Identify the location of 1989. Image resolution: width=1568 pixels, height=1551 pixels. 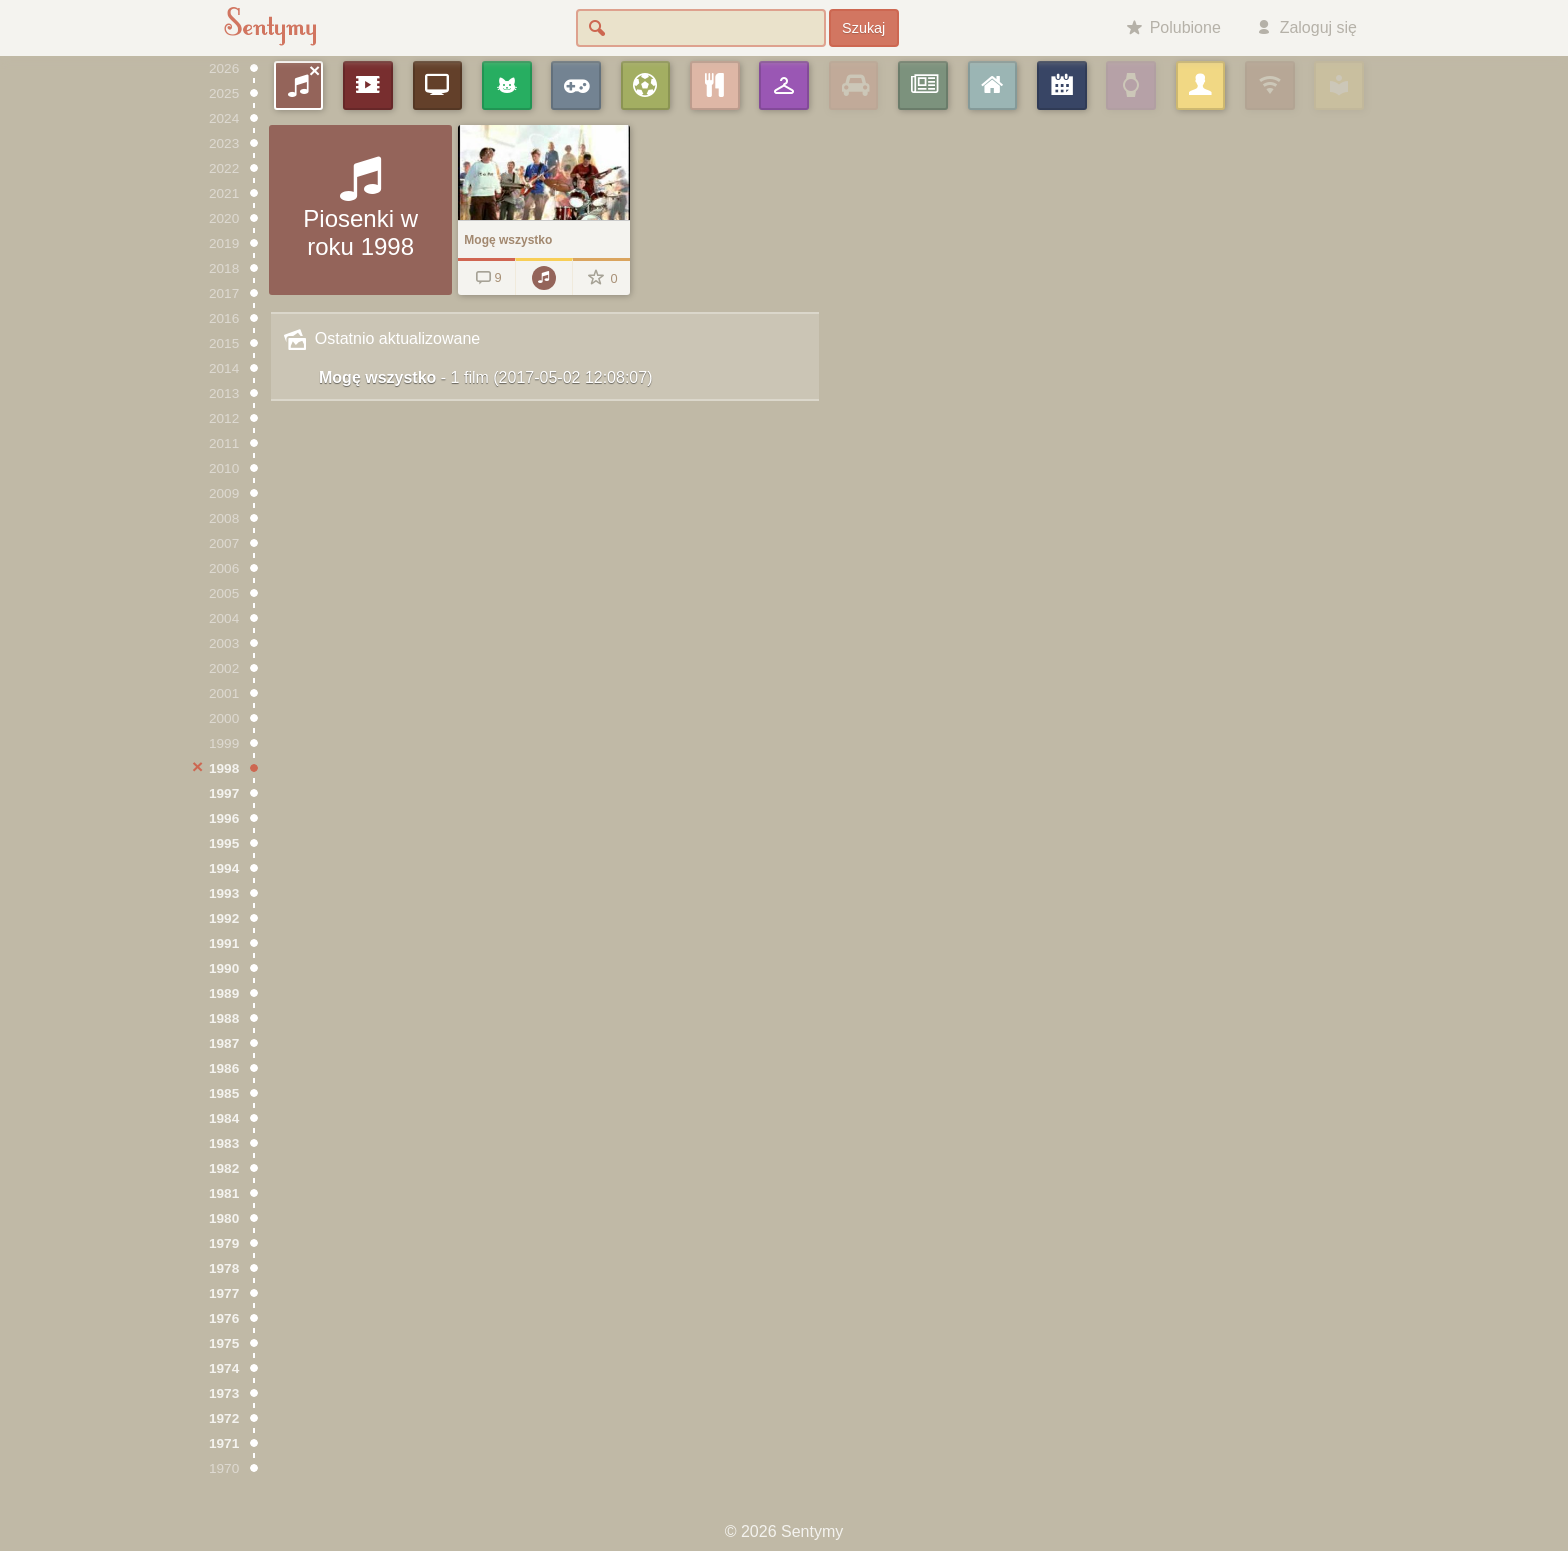
(224, 993).